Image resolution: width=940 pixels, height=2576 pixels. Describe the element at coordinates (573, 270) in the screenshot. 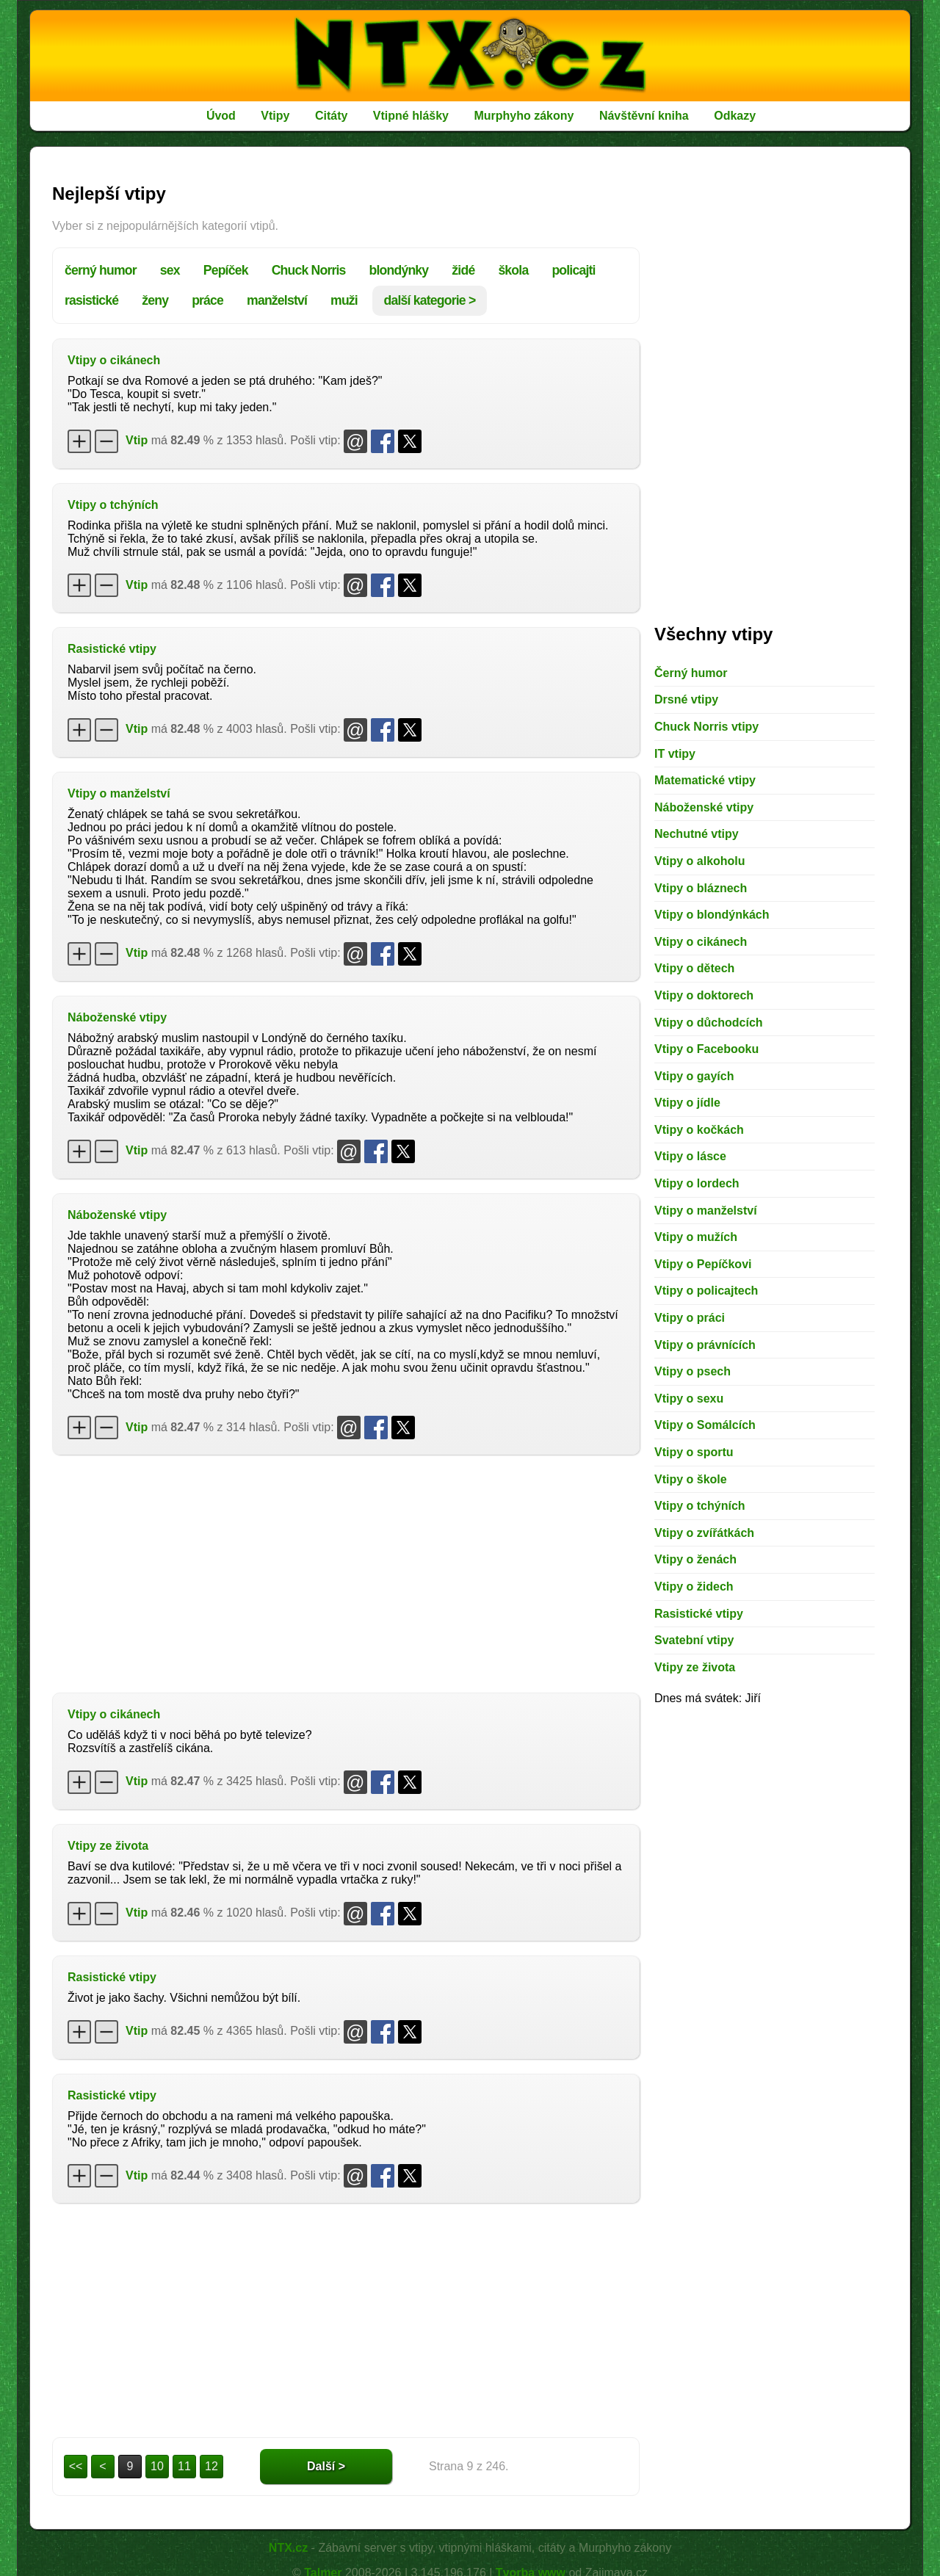

I see `policajti` at that location.